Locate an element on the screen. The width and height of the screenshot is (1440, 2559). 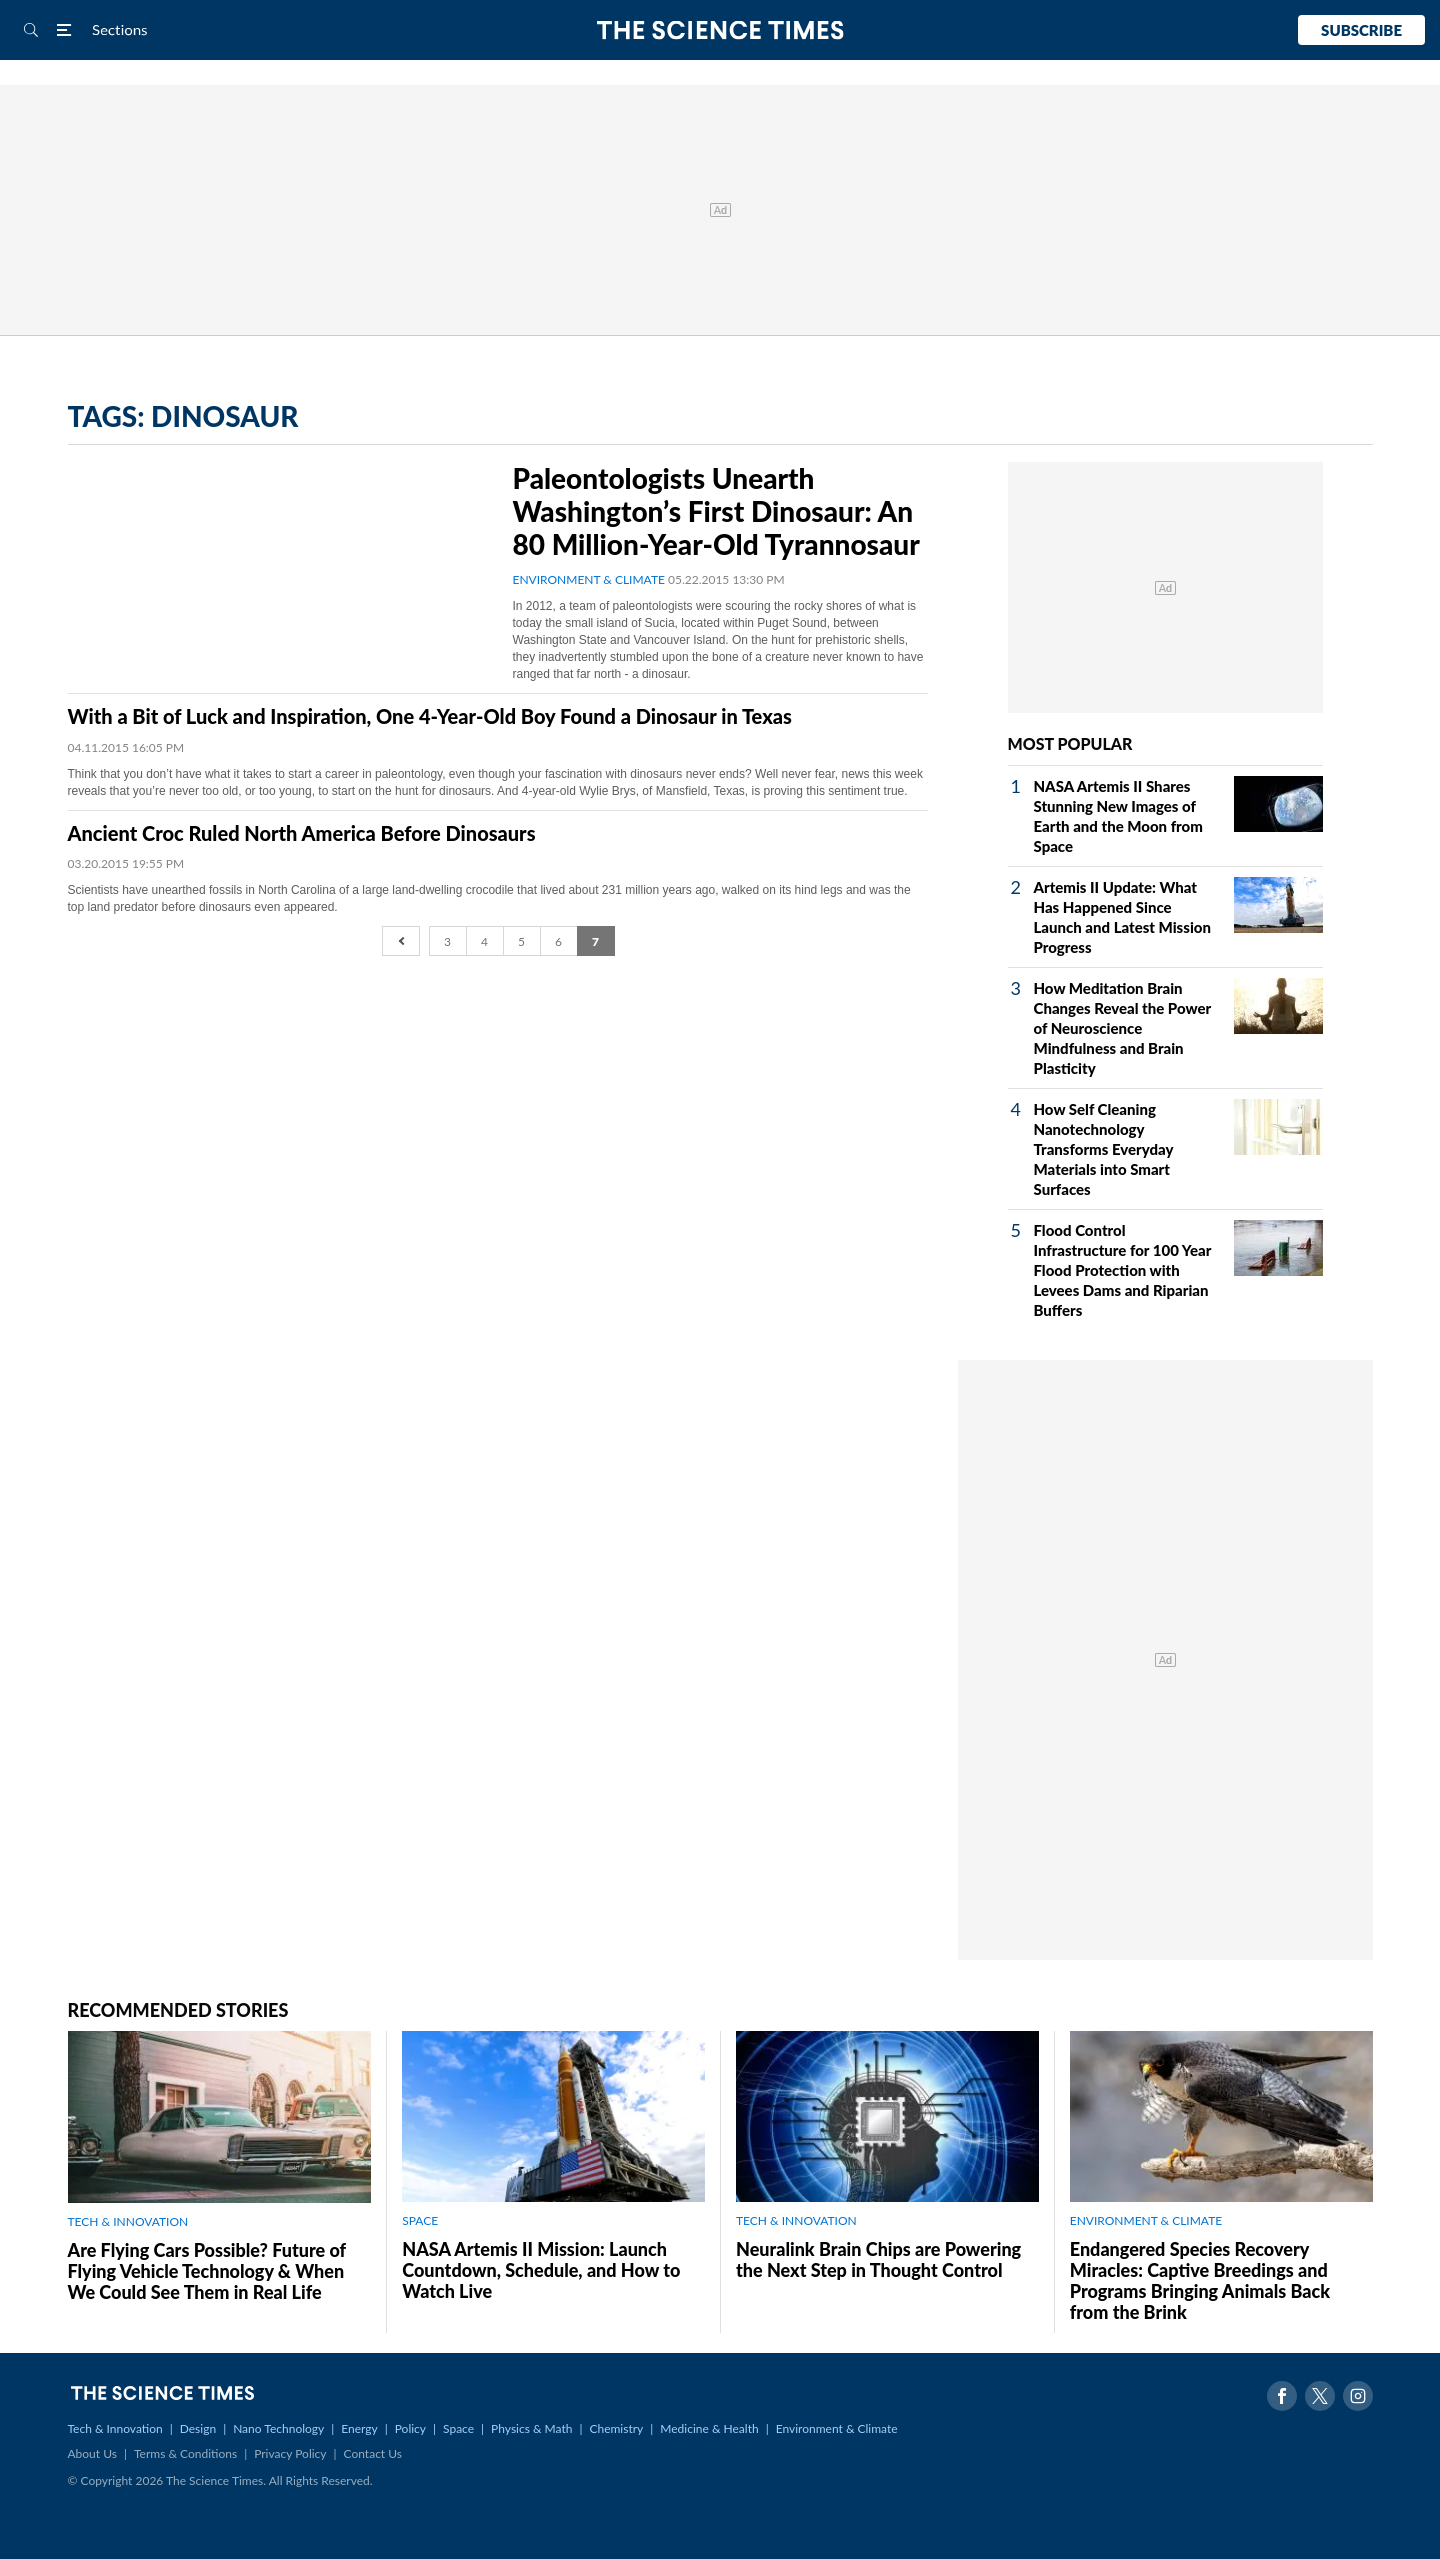
Twitter is located at coordinates (1320, 2396).